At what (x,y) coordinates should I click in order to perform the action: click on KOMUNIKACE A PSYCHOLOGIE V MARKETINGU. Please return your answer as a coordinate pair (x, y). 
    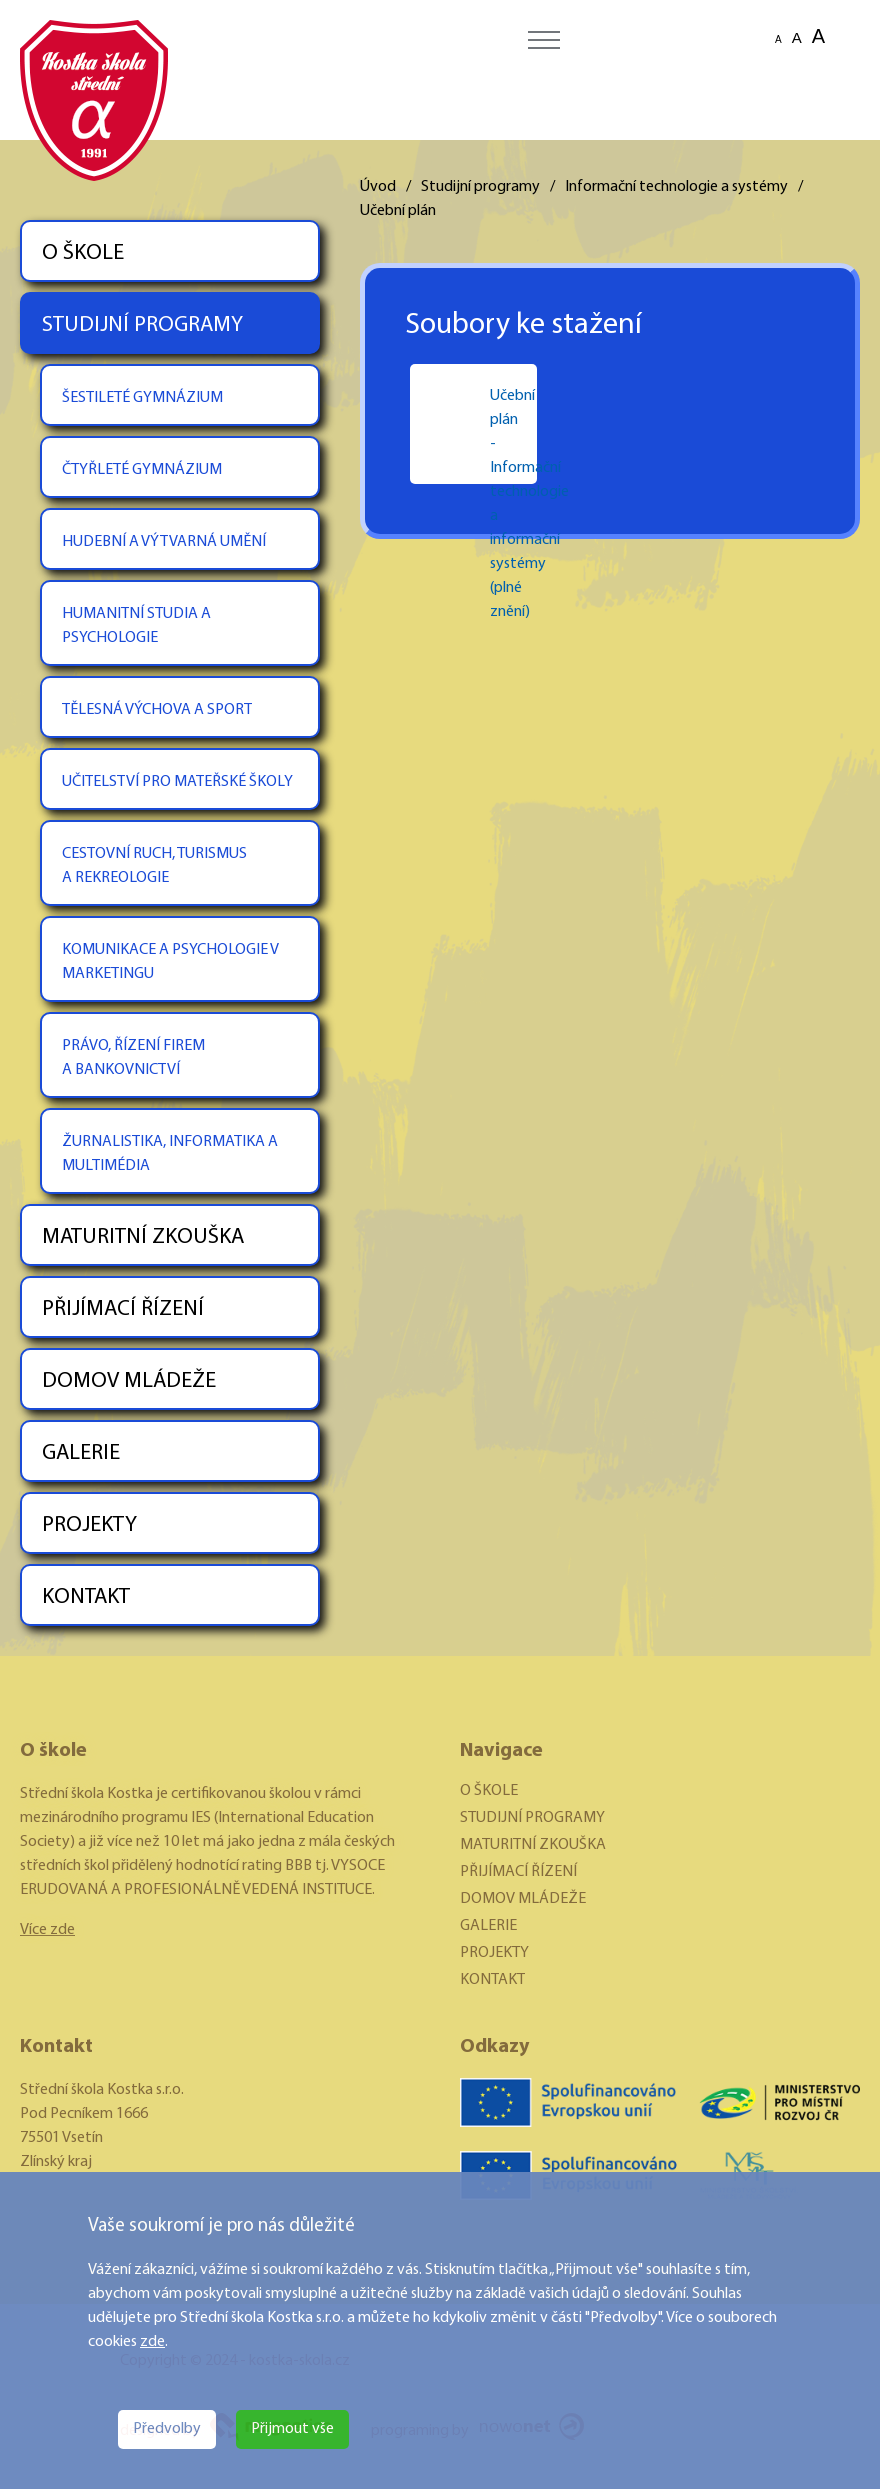
    Looking at the image, I should click on (170, 962).